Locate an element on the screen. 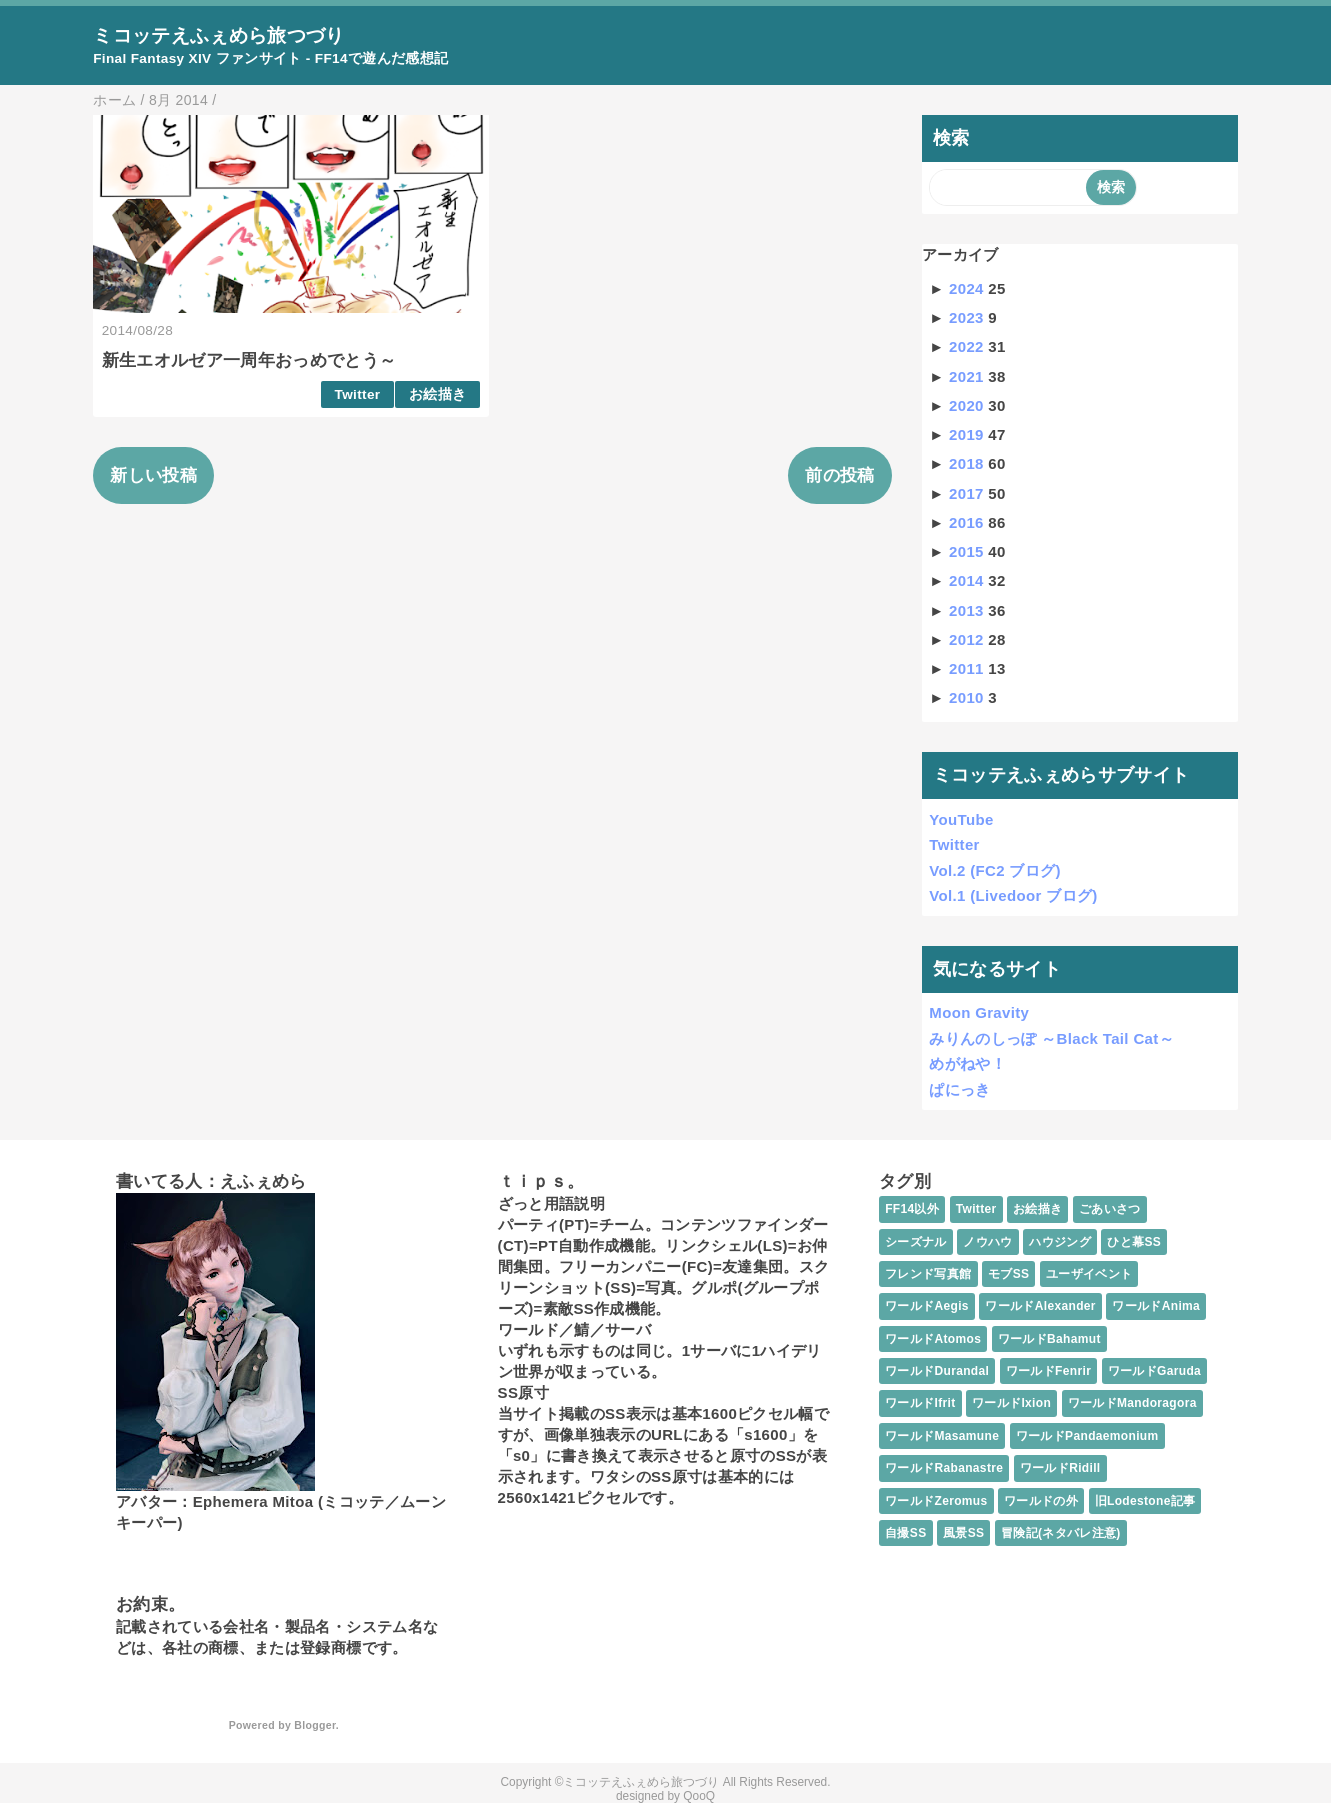 The image size is (1331, 1803). めがねや！ is located at coordinates (967, 1063).